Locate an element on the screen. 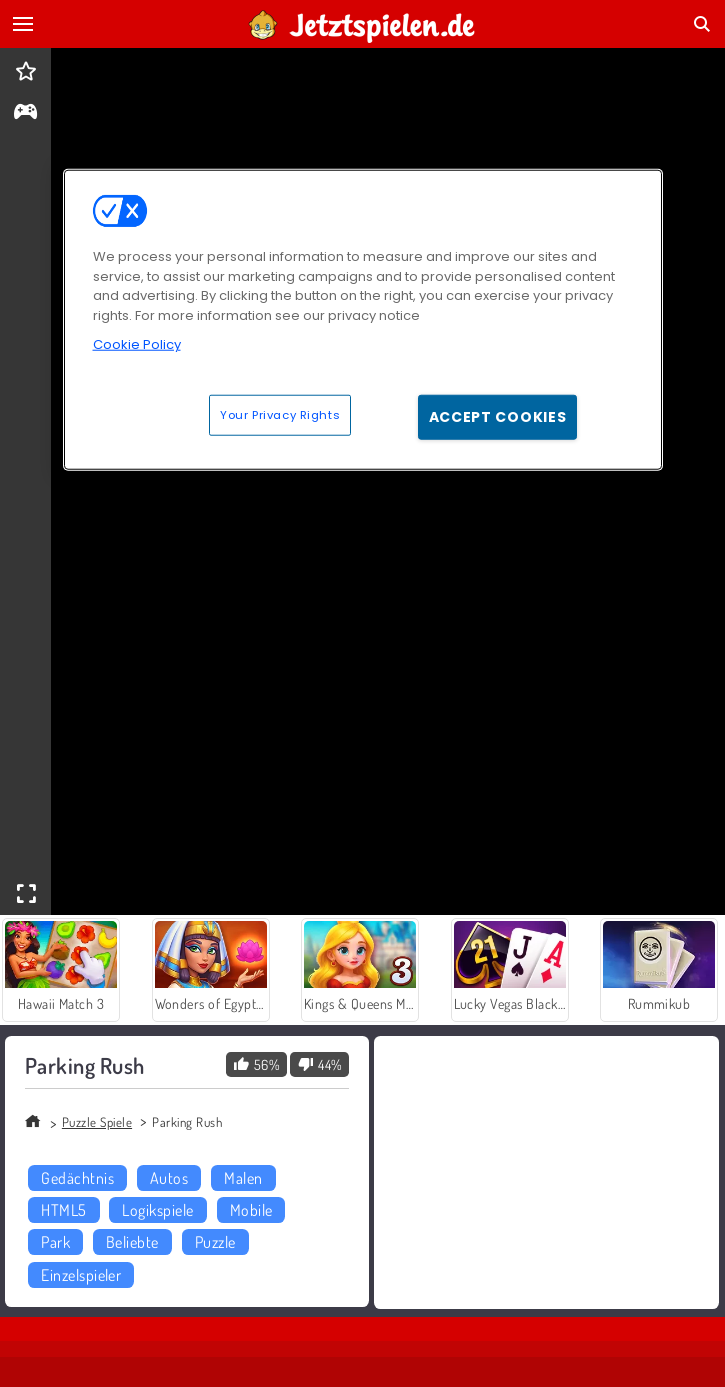 Image resolution: width=725 pixels, height=1387 pixels. Accept Cookies is located at coordinates (498, 416).